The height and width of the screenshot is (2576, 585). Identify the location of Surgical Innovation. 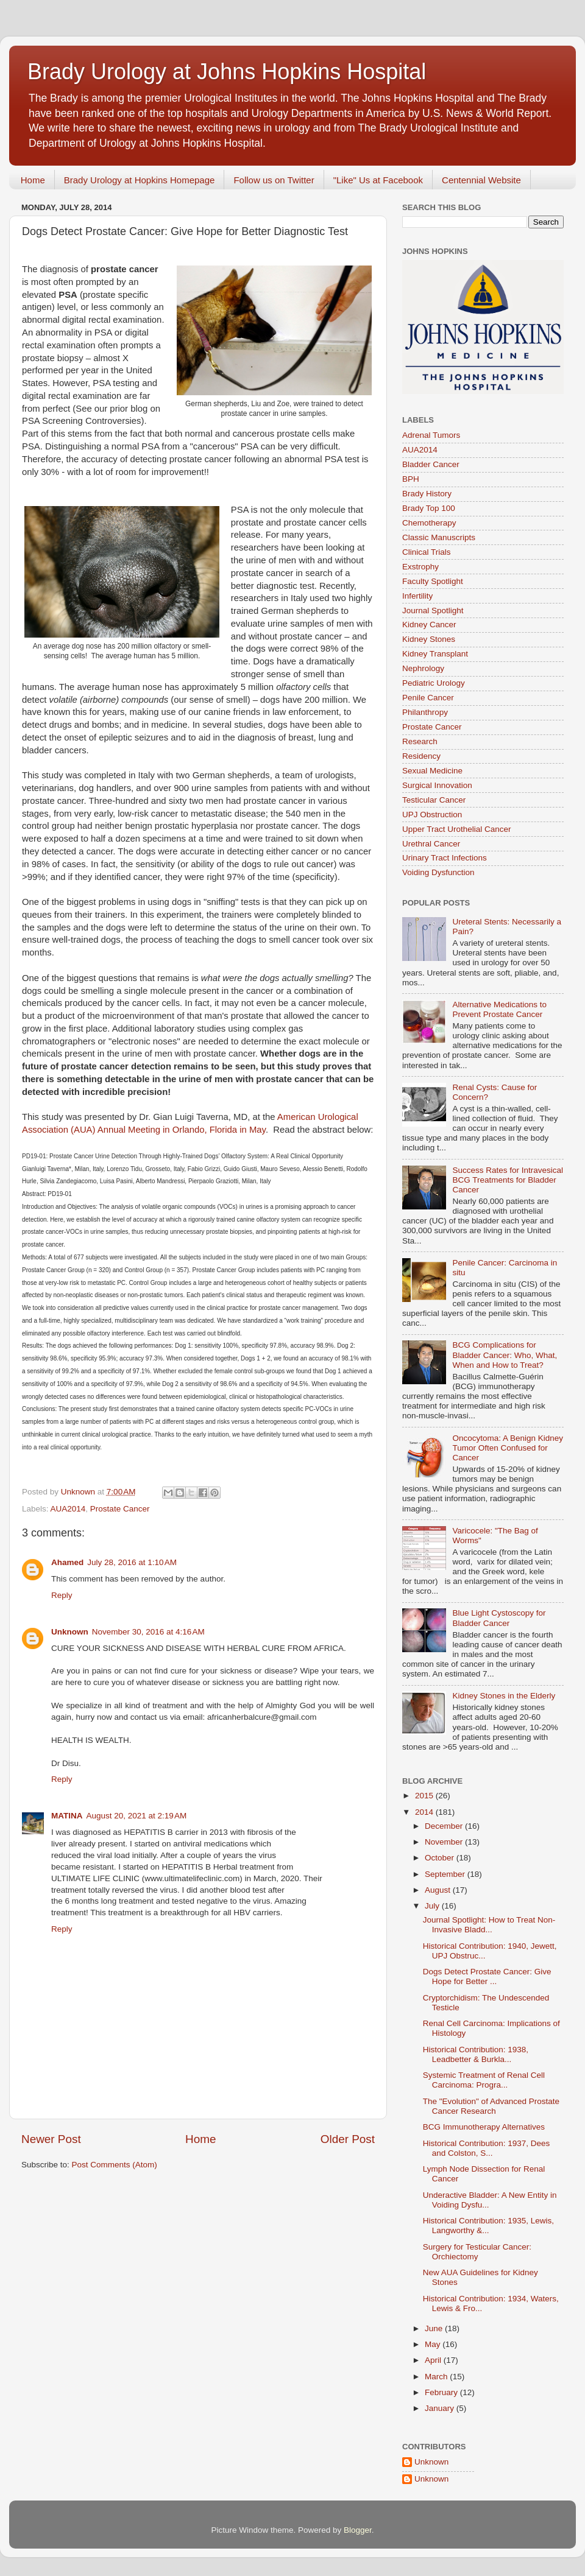
(437, 785).